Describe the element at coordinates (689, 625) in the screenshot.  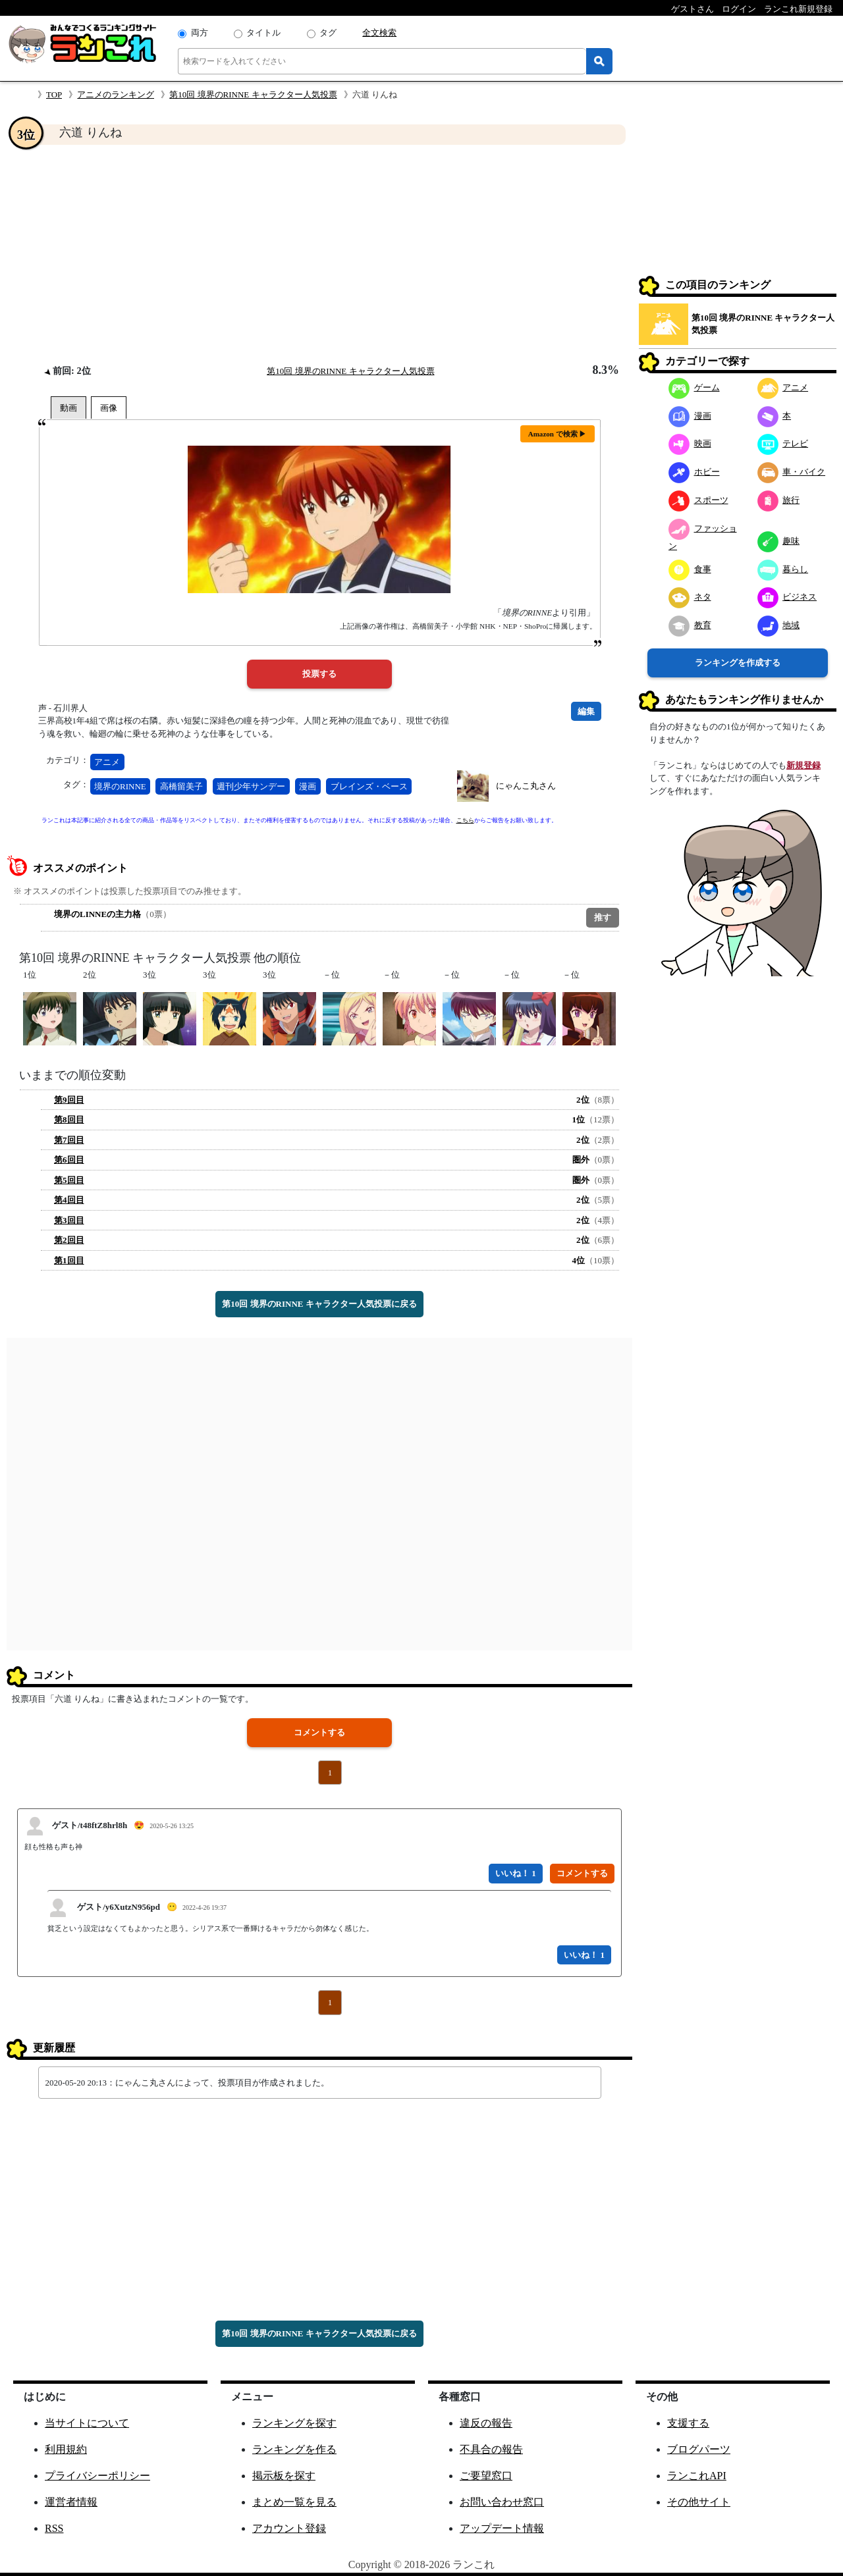
I see `教育` at that location.